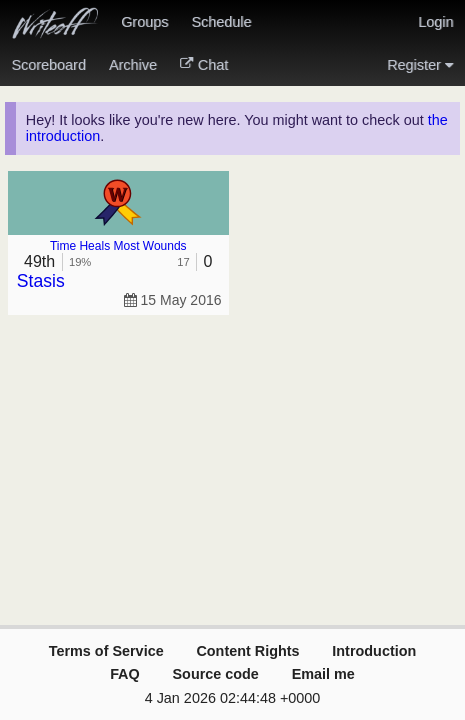 The image size is (465, 720). Describe the element at coordinates (118, 246) in the screenshot. I see `Time Heals Most Wounds` at that location.